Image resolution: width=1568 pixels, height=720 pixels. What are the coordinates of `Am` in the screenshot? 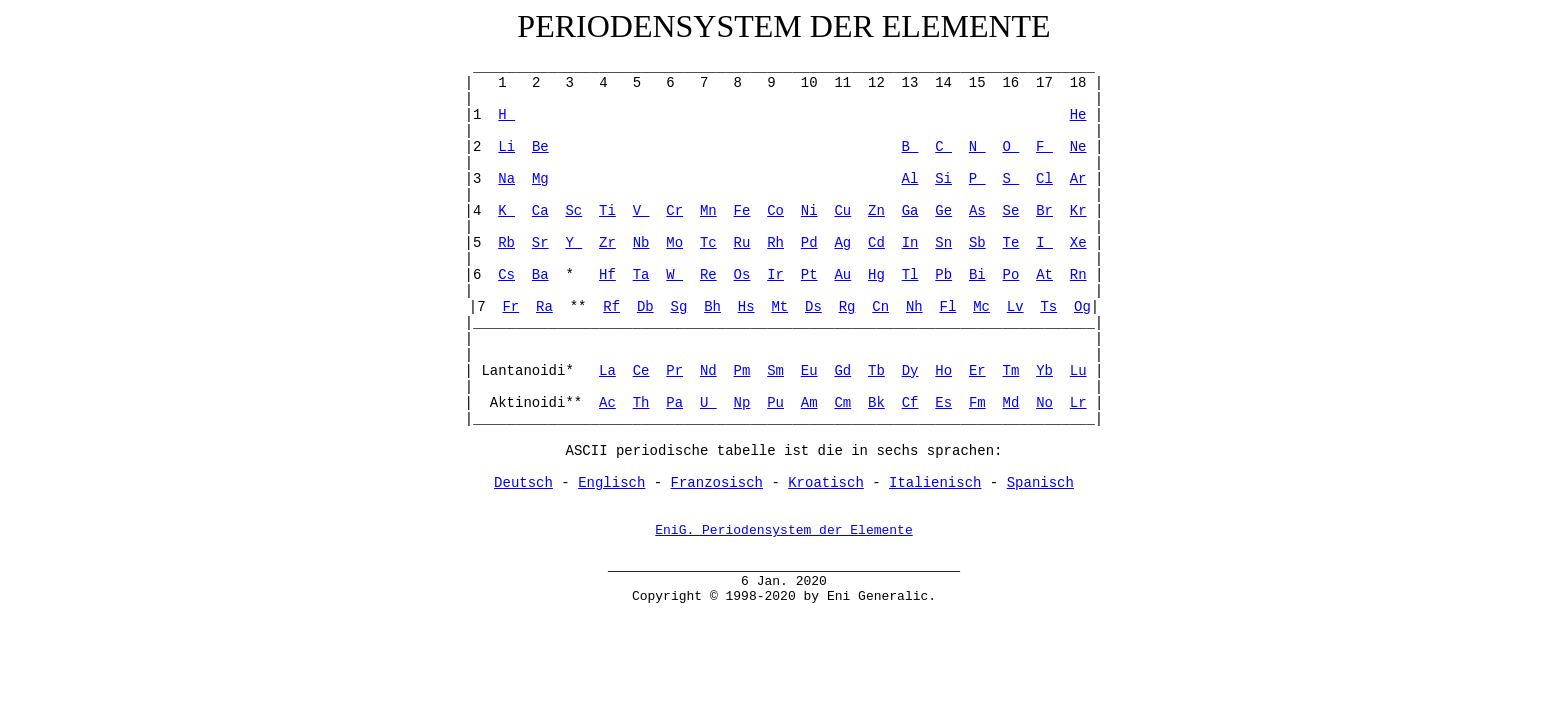 It's located at (809, 403).